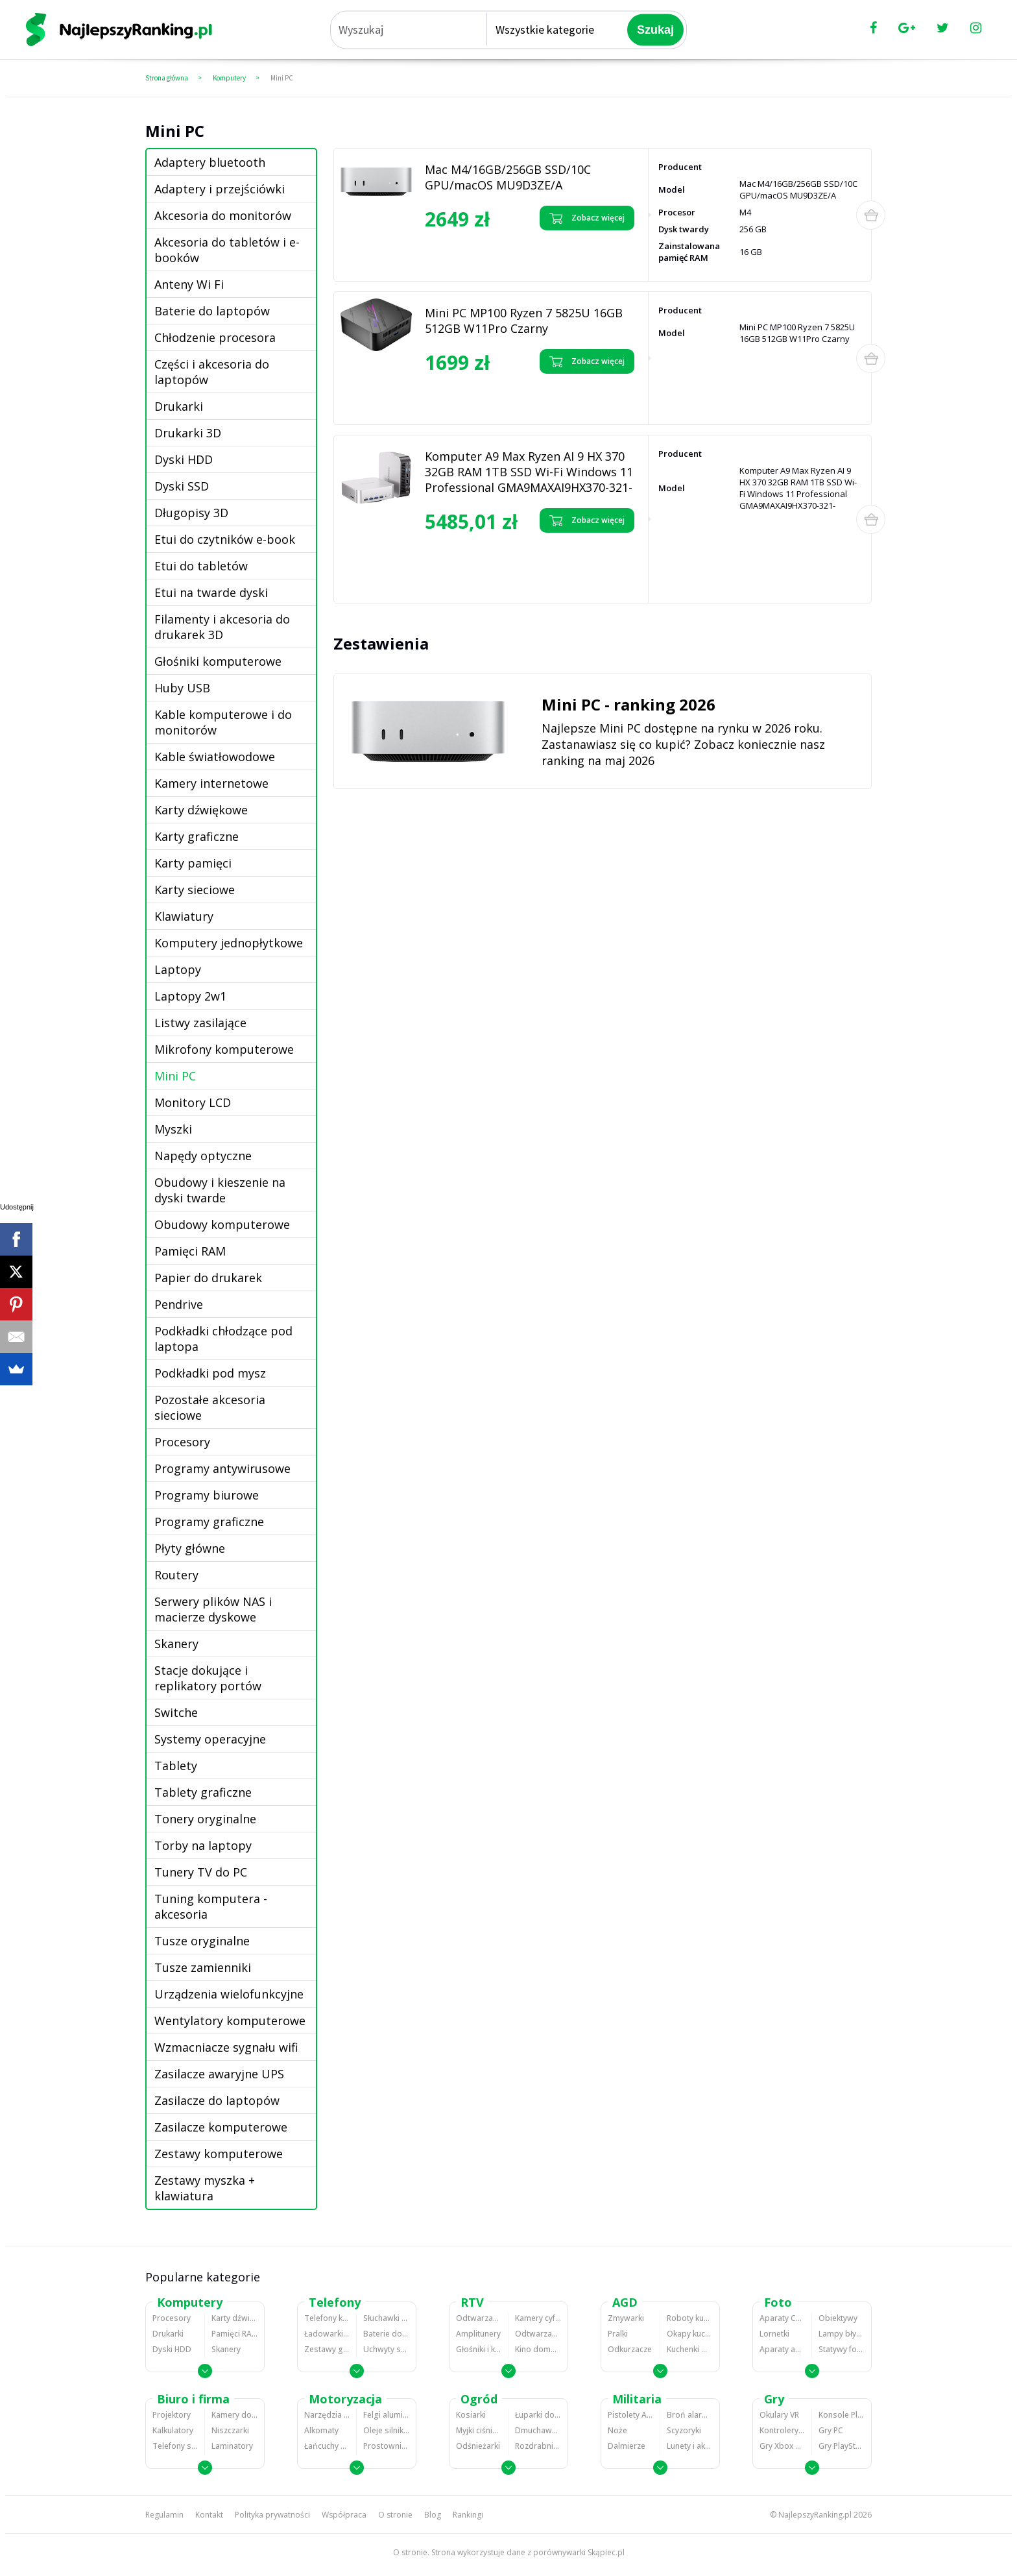  I want to click on Lampy błyskowe, so click(842, 2333).